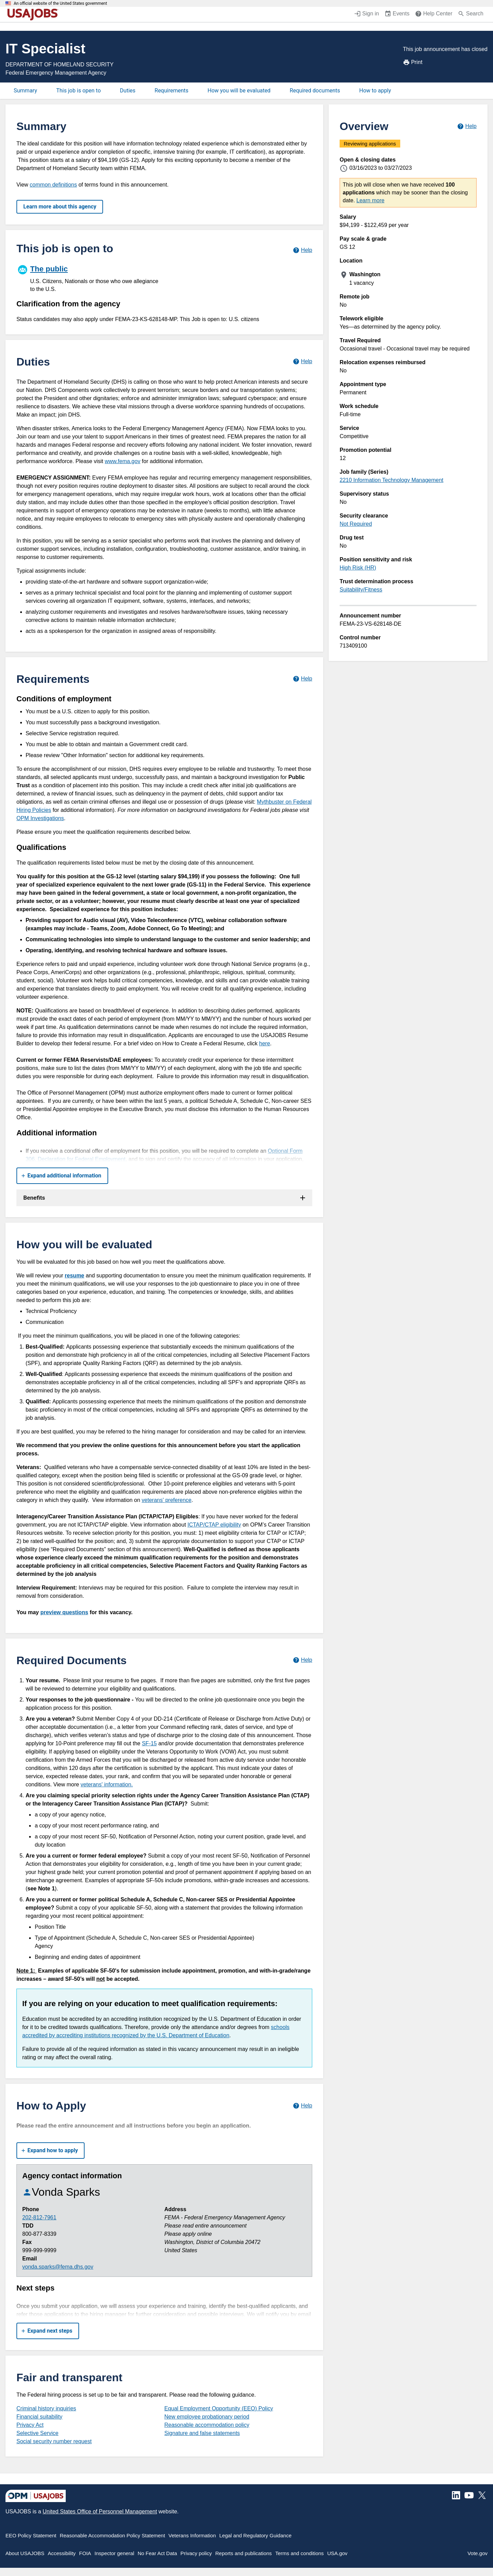  Describe the element at coordinates (24, 2553) in the screenshot. I see `About USAJOBS` at that location.